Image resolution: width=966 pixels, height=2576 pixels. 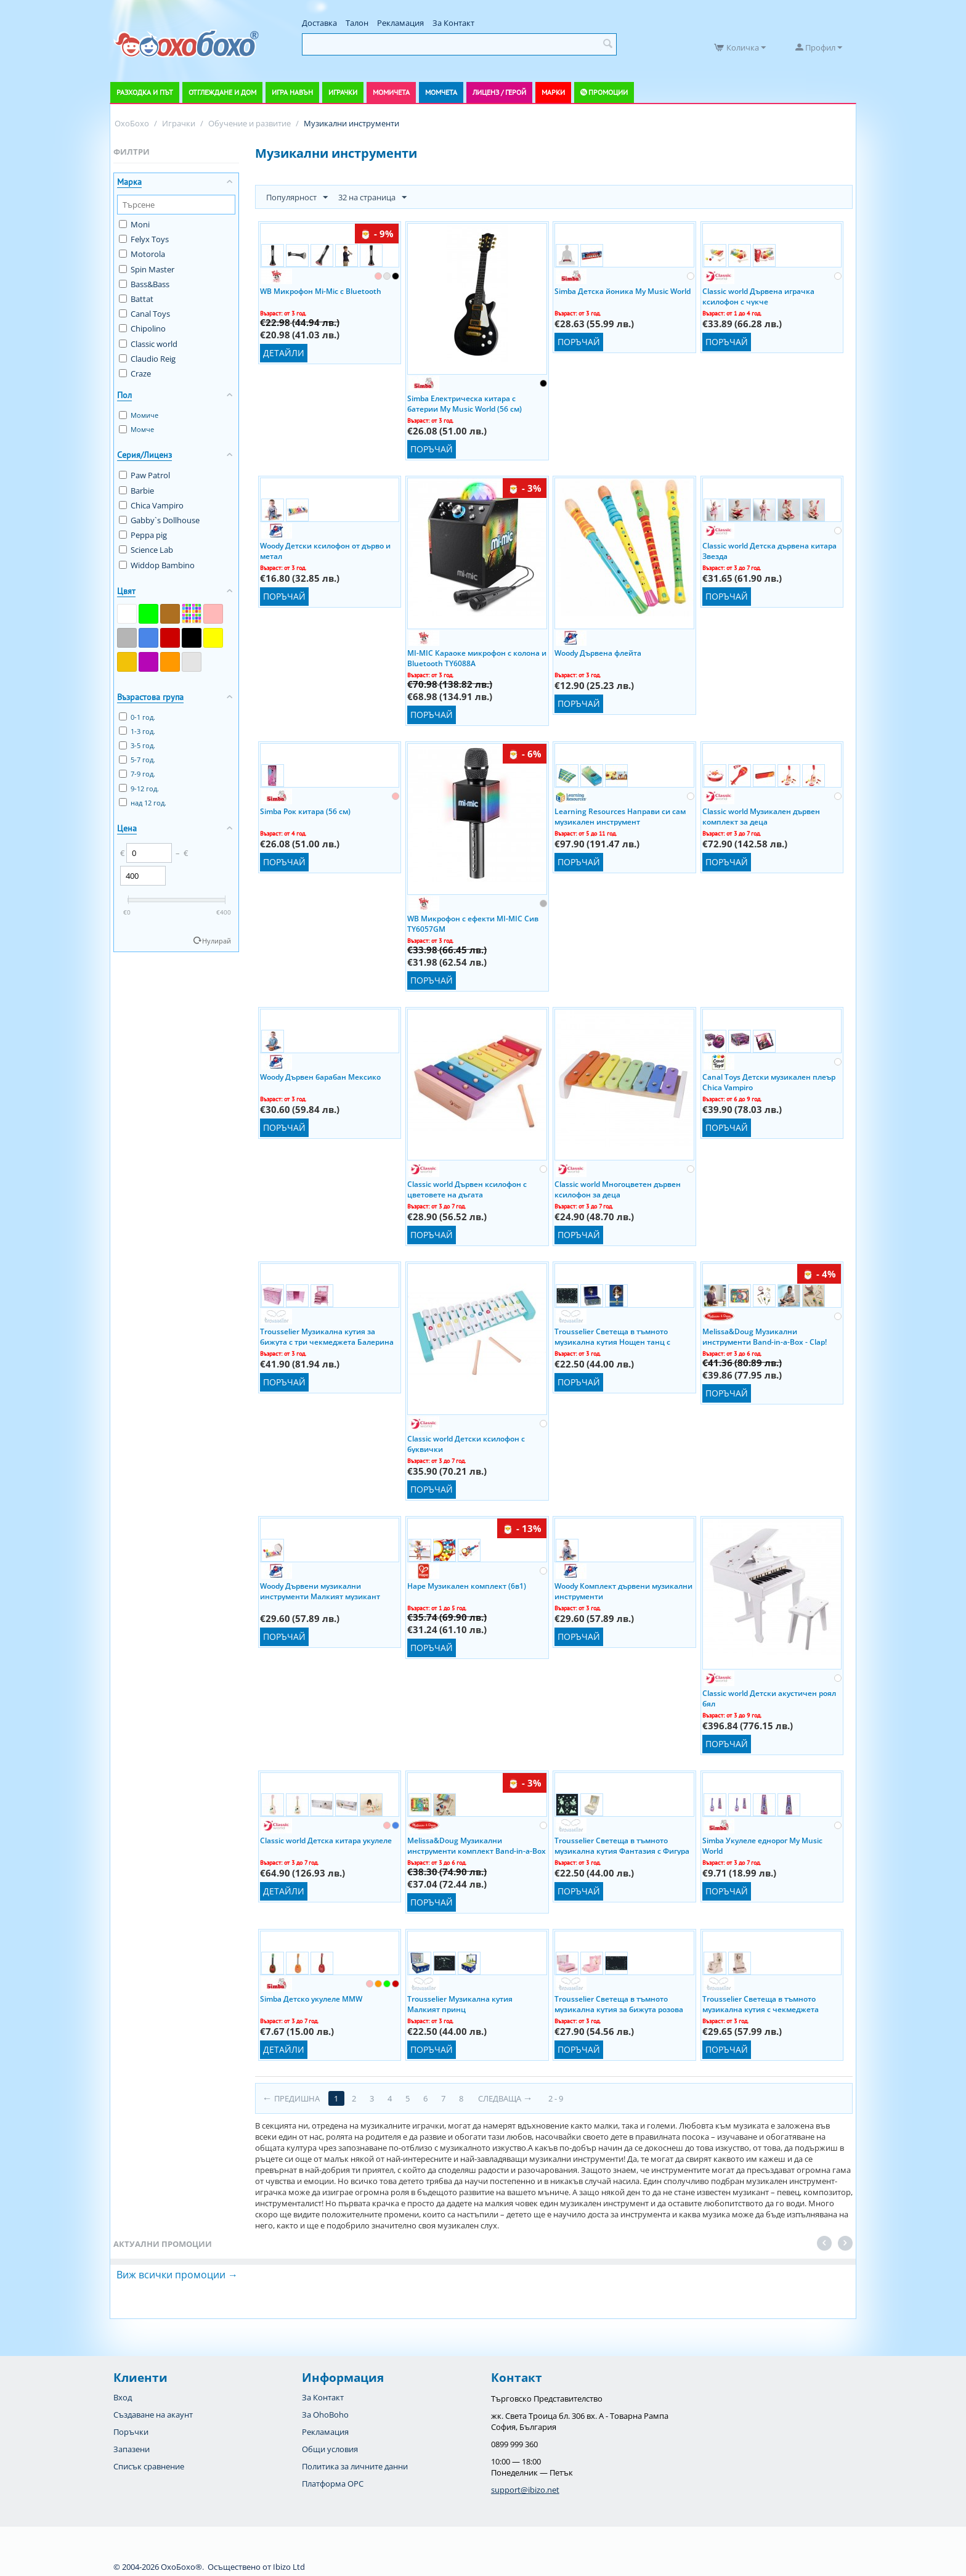 I want to click on Classic world Детска дървена китара Звезда, so click(x=769, y=550).